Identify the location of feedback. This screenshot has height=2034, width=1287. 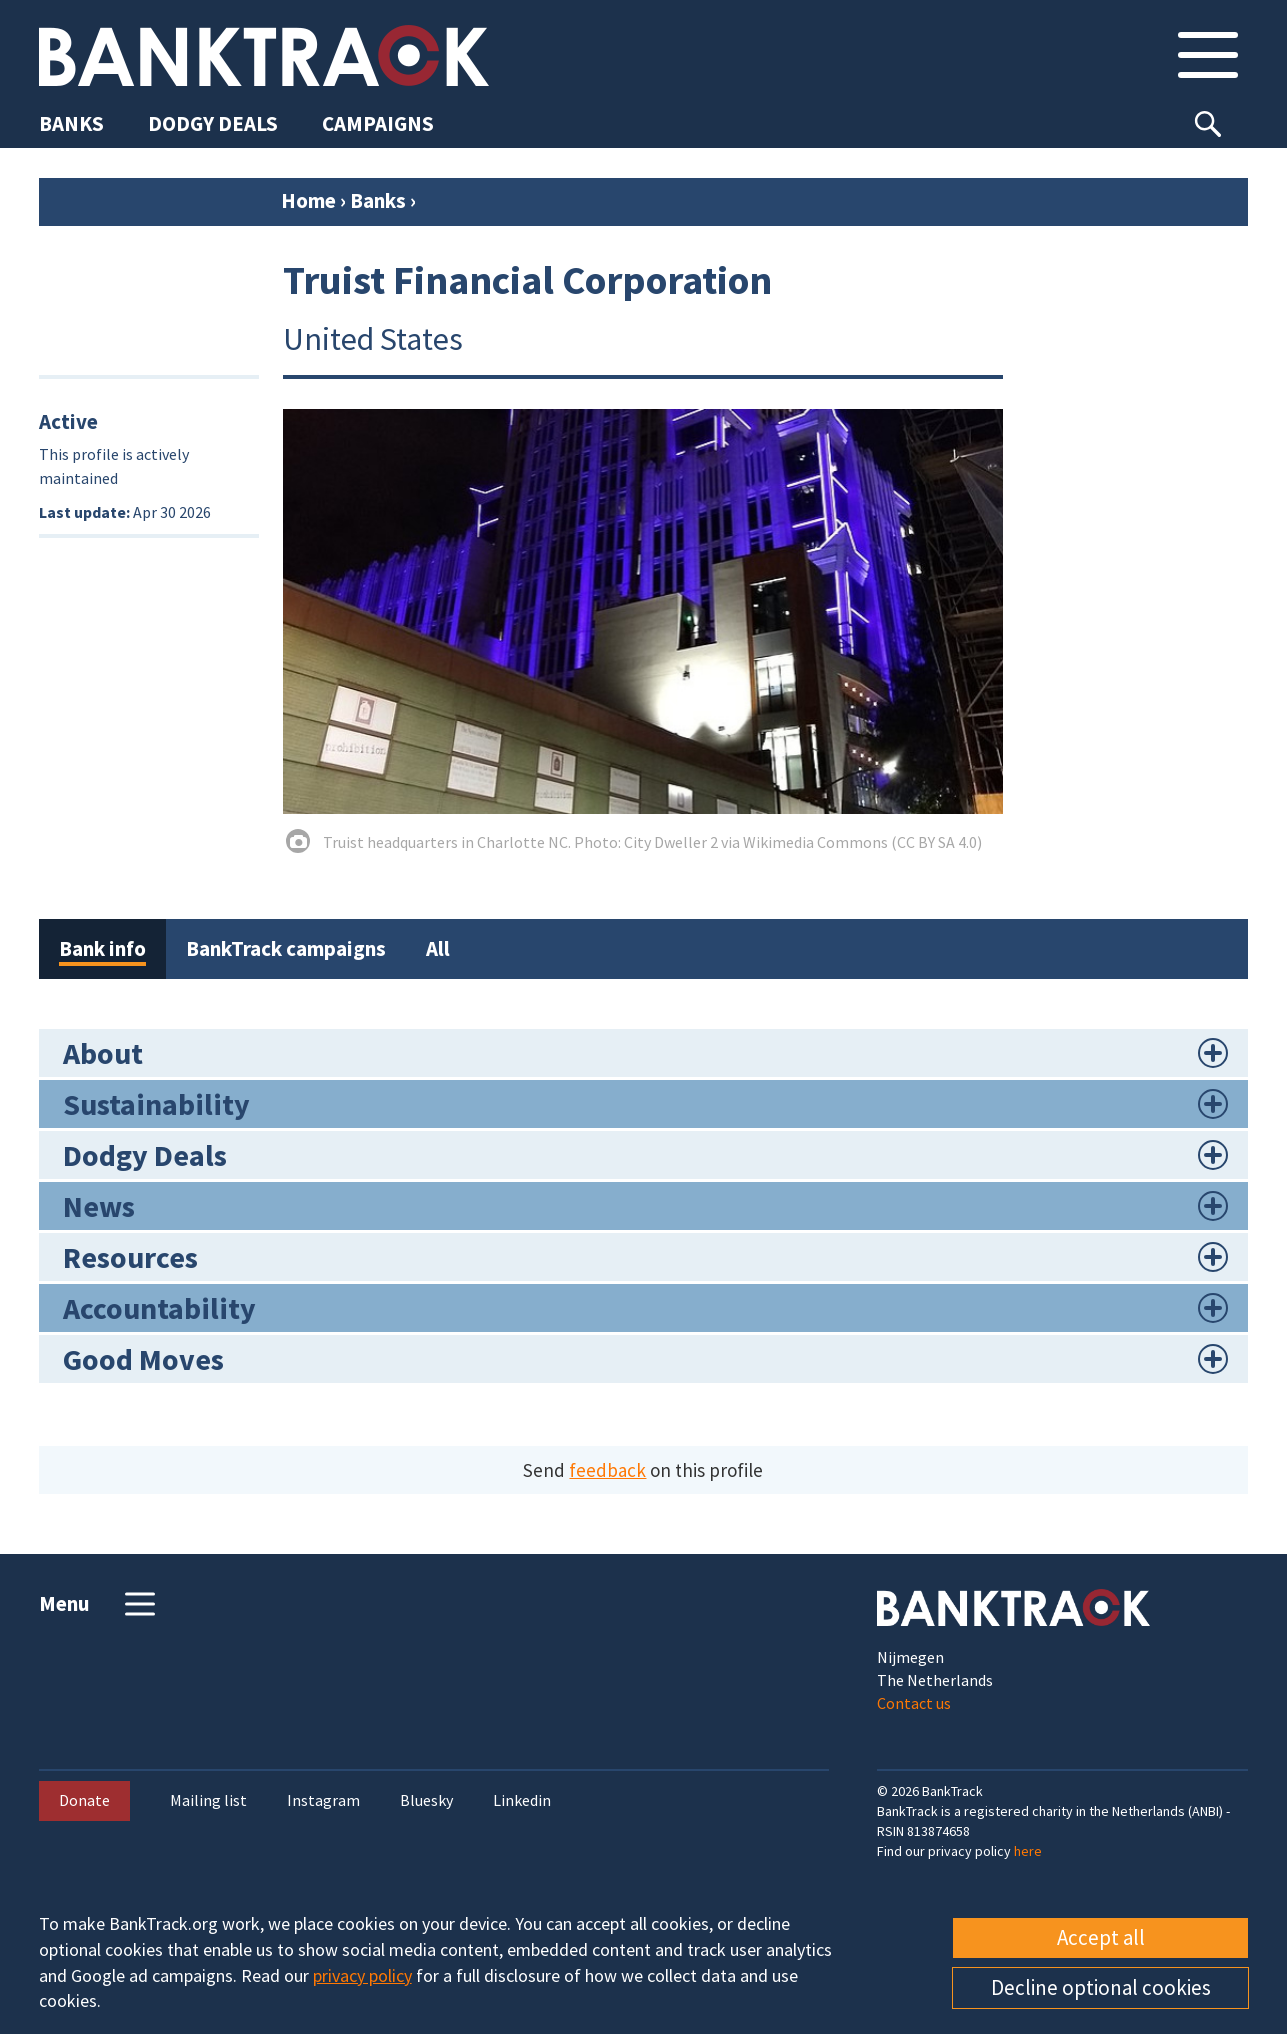
(607, 1470).